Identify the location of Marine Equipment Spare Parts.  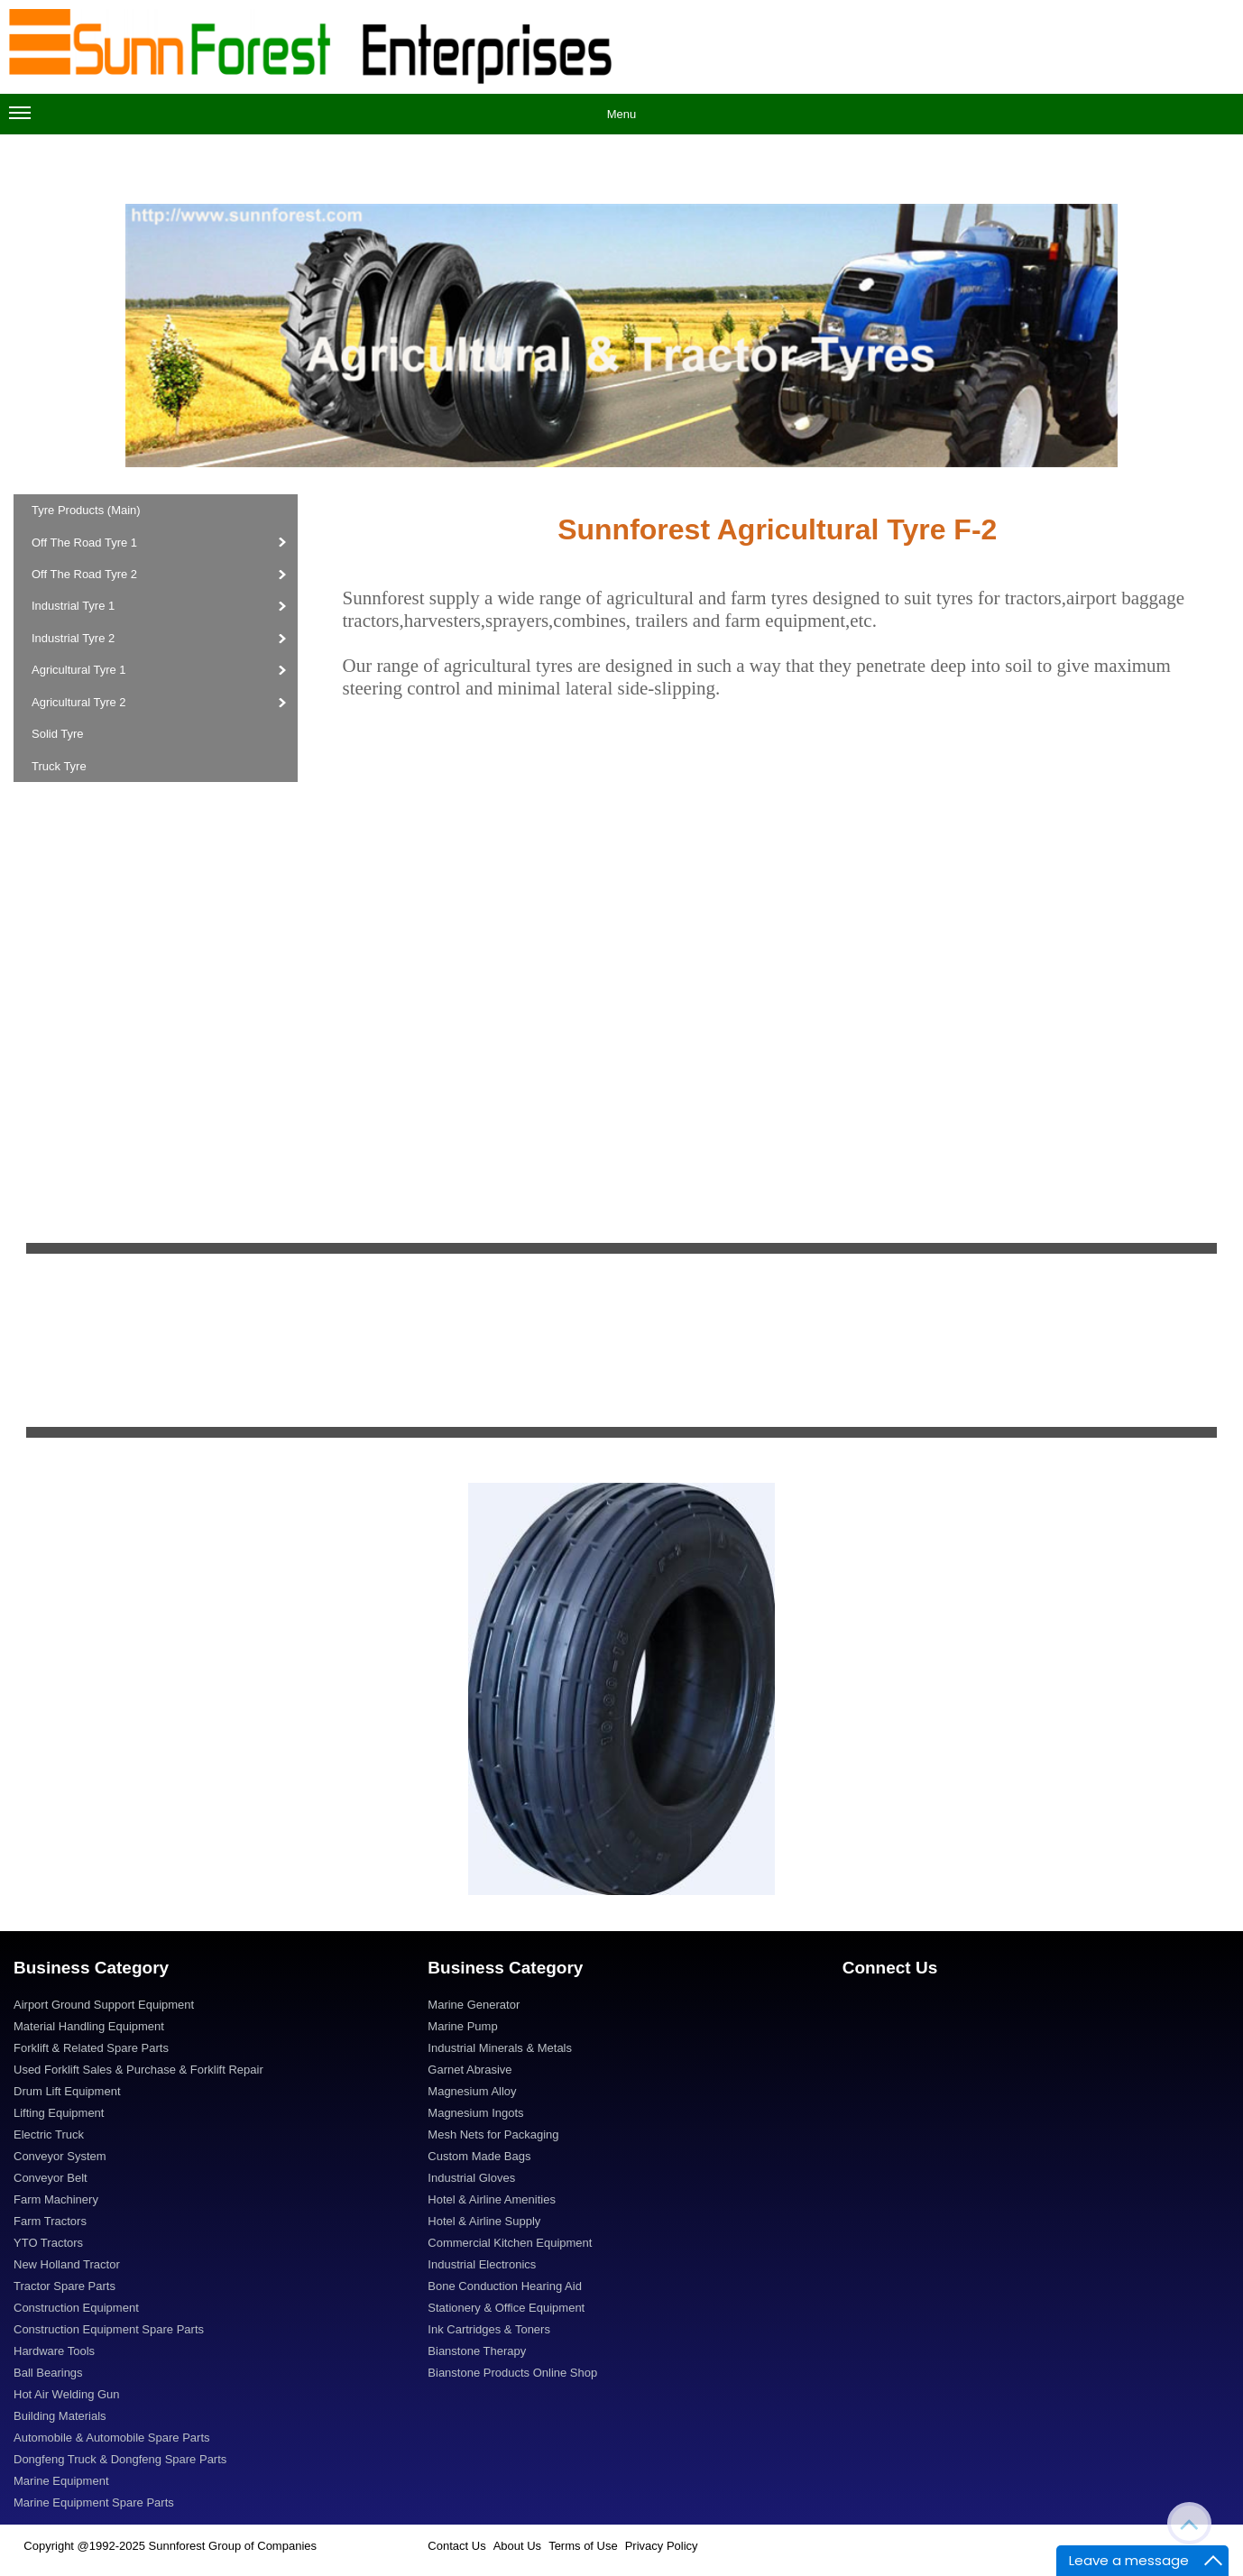
(94, 2502).